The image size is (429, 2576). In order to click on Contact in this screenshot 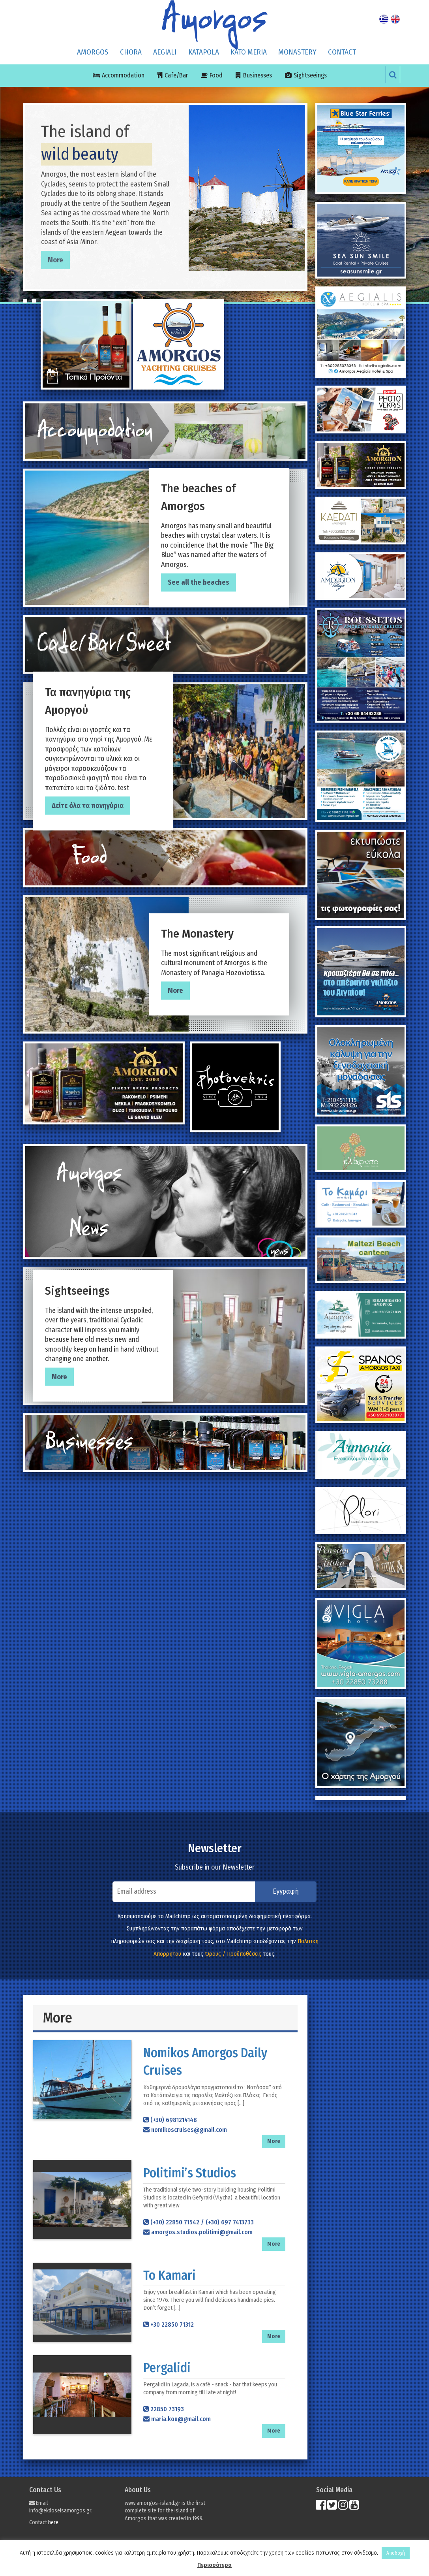, I will do `click(342, 51)`.